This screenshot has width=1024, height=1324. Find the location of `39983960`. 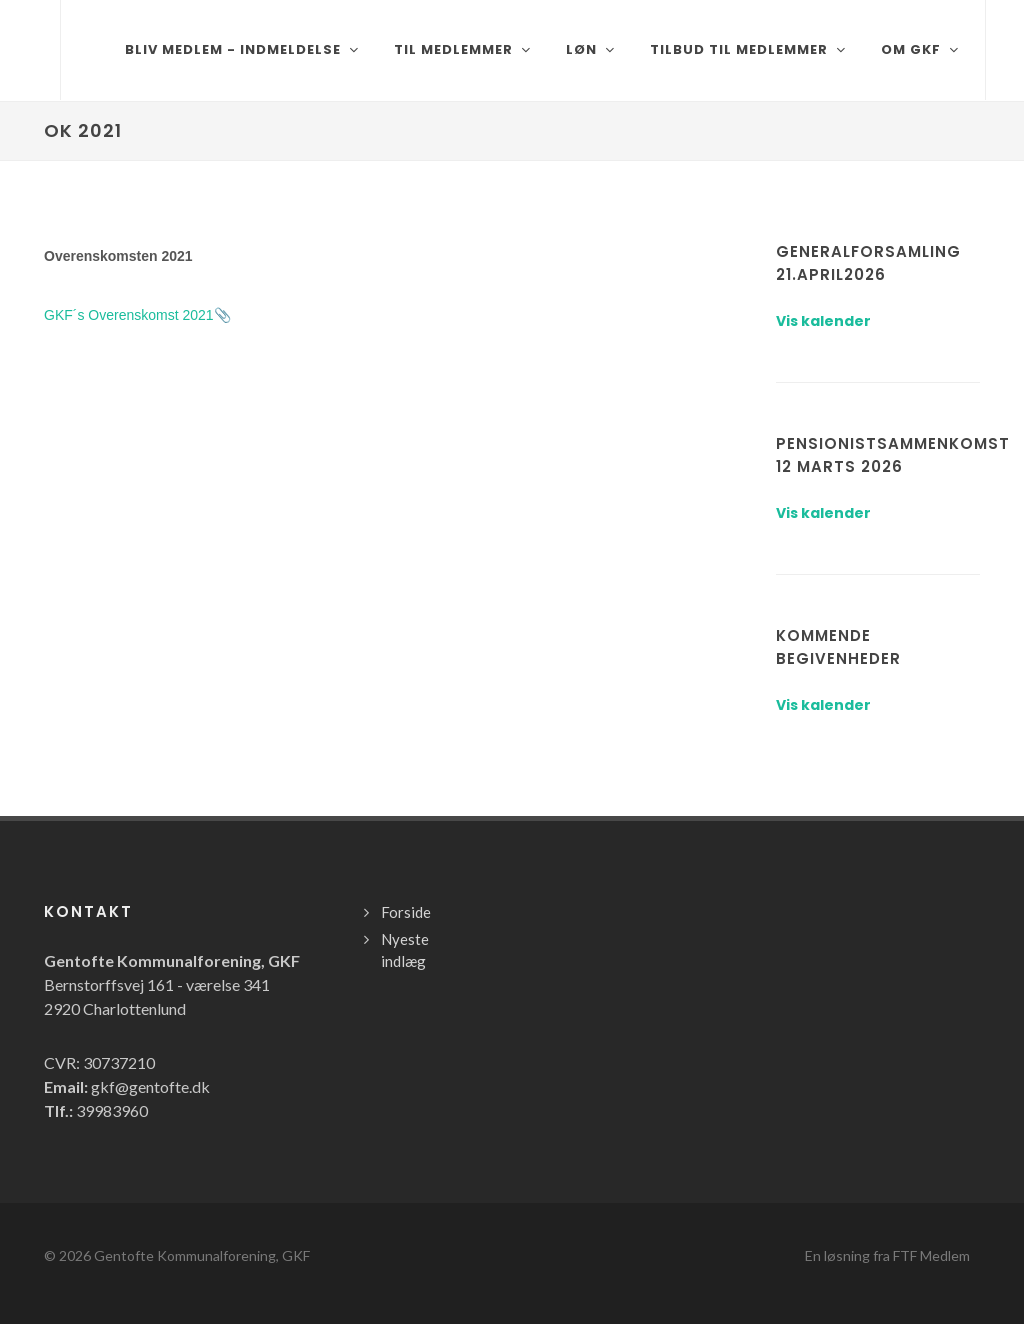

39983960 is located at coordinates (112, 1110).